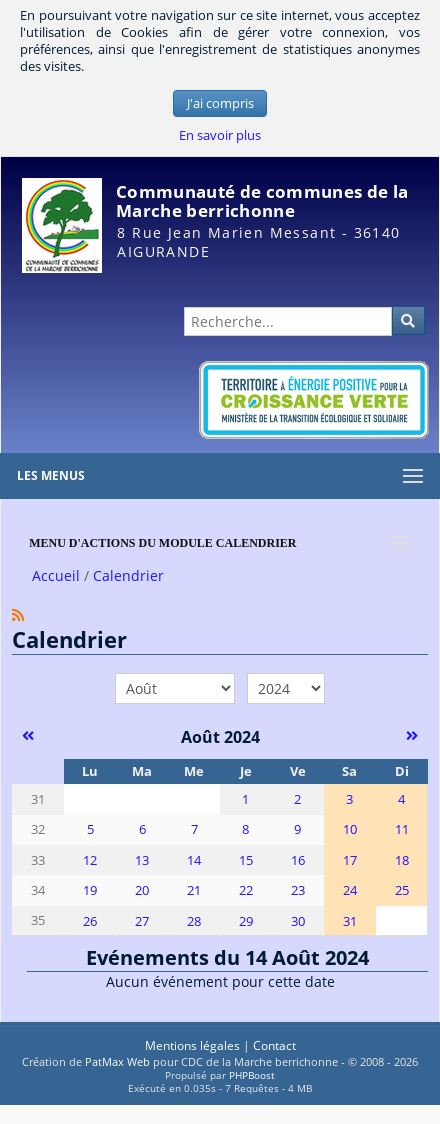 Image resolution: width=440 pixels, height=1124 pixels. What do you see at coordinates (117, 1061) in the screenshot?
I see `PatMax Web` at bounding box center [117, 1061].